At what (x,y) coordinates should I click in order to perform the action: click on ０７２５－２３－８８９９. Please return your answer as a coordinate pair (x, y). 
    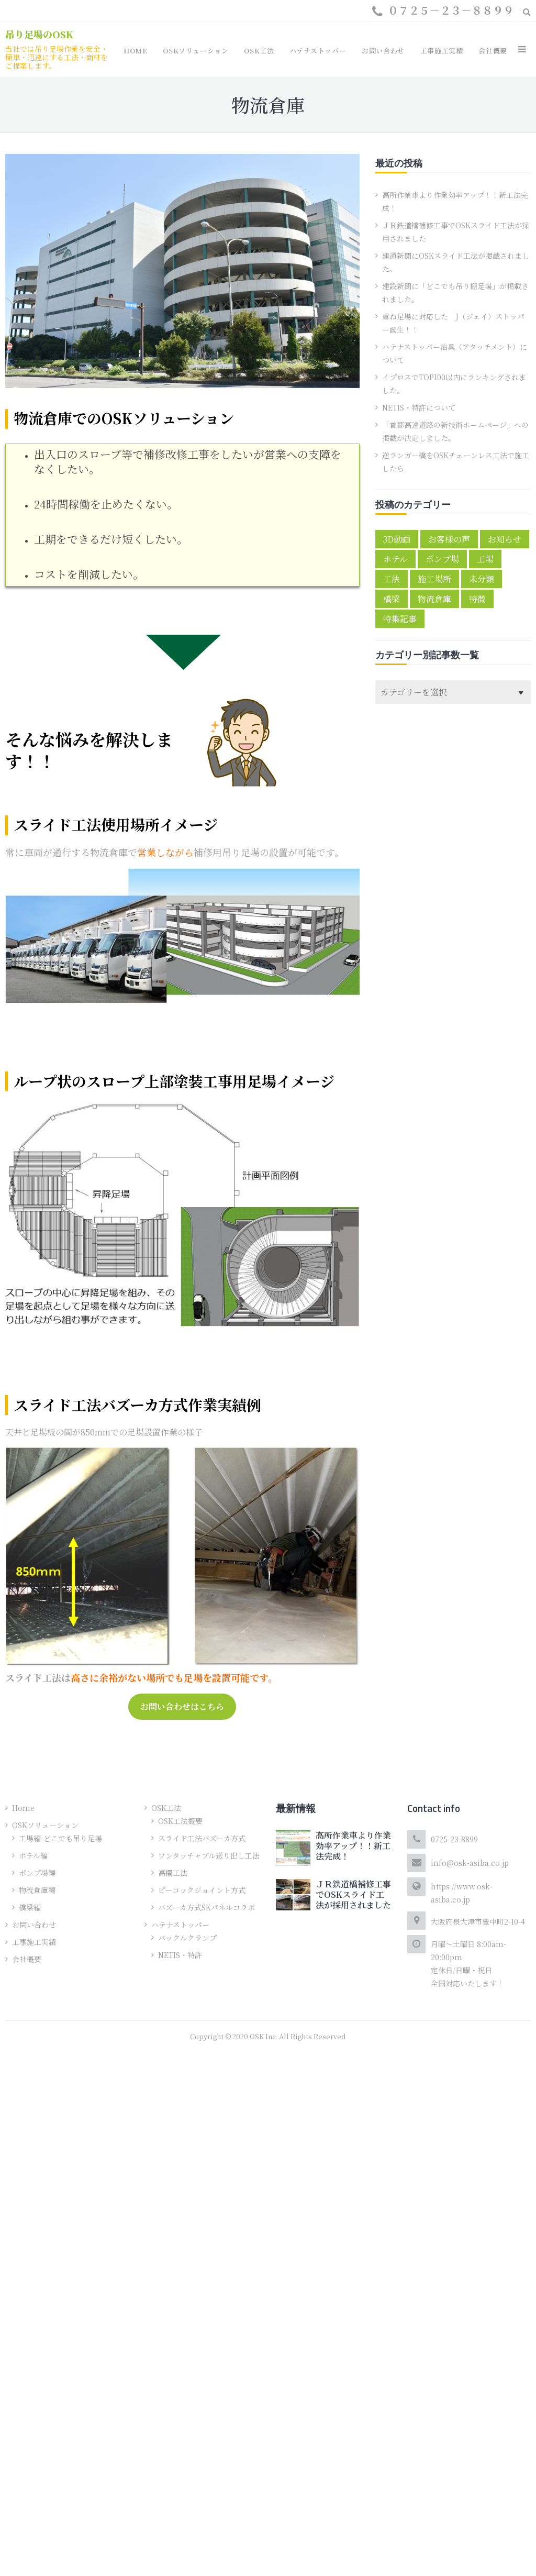
    Looking at the image, I should click on (450, 10).